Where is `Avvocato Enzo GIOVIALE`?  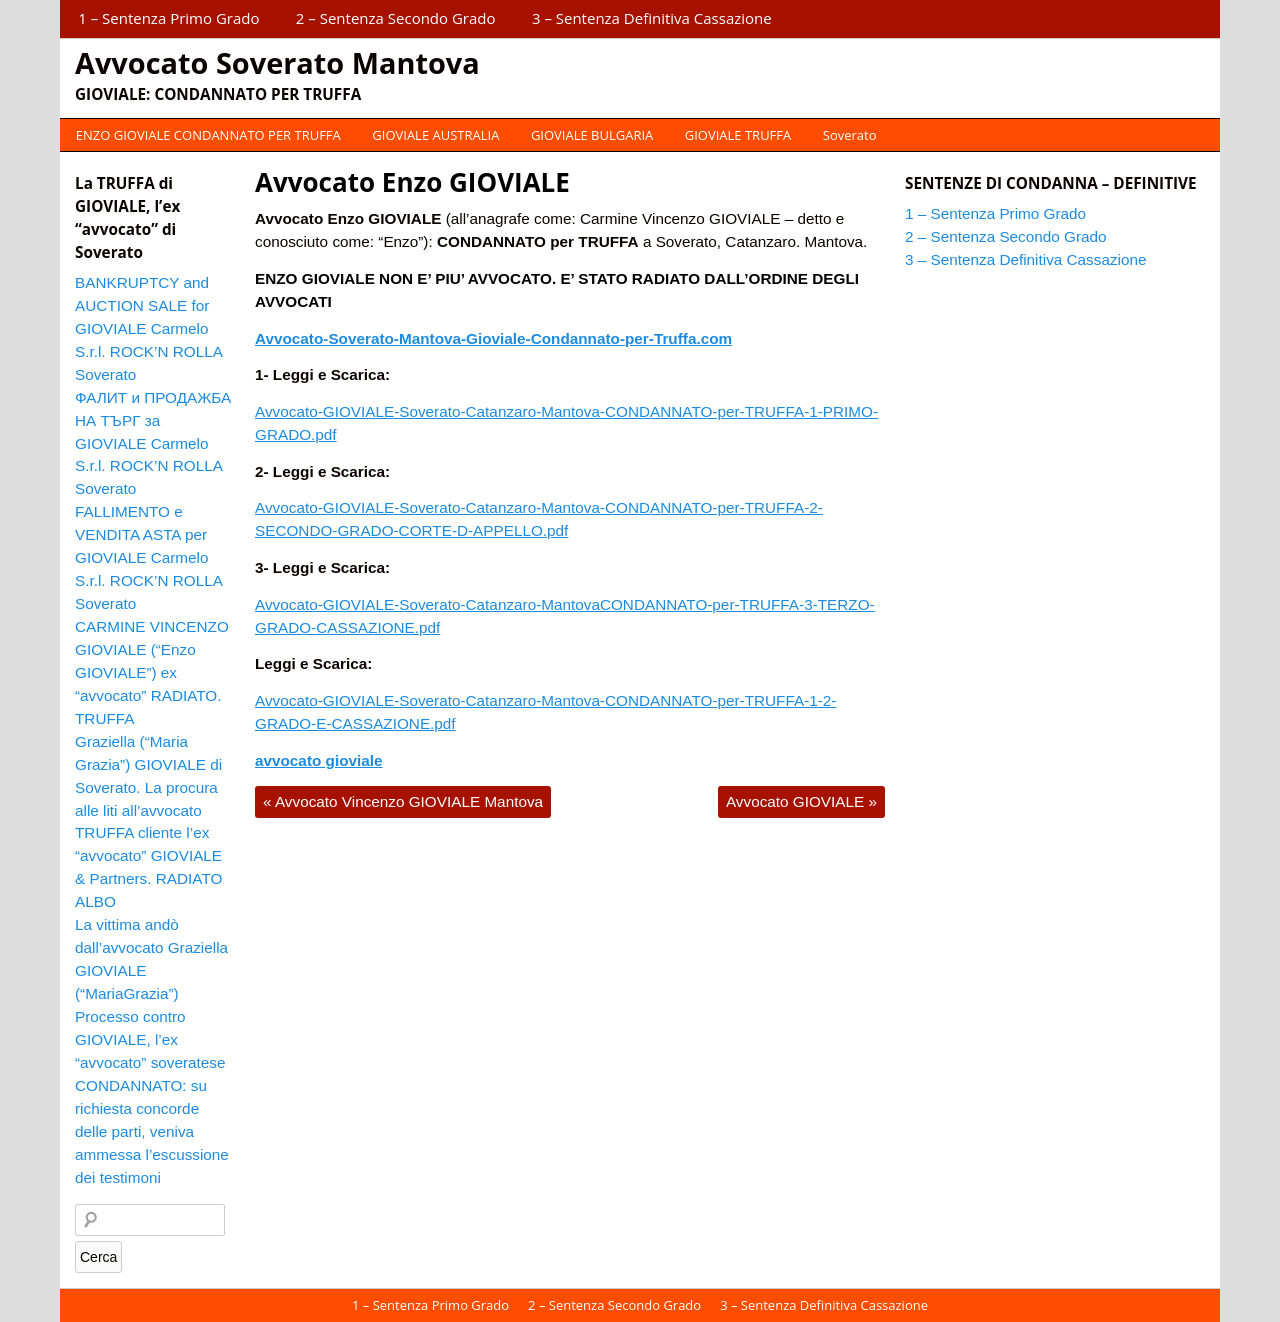
Avvocato Enzo GIOVIALE is located at coordinates (412, 182).